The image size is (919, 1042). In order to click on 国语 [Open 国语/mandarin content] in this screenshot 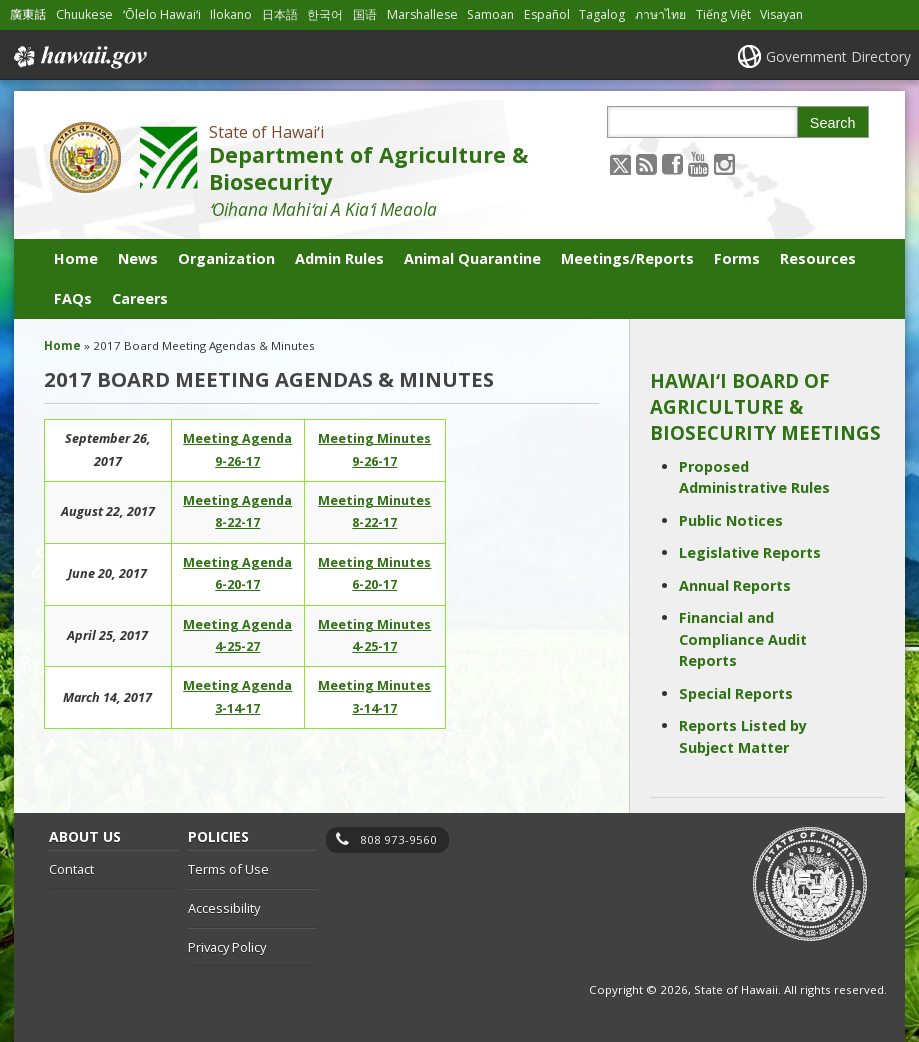, I will do `click(365, 14)`.